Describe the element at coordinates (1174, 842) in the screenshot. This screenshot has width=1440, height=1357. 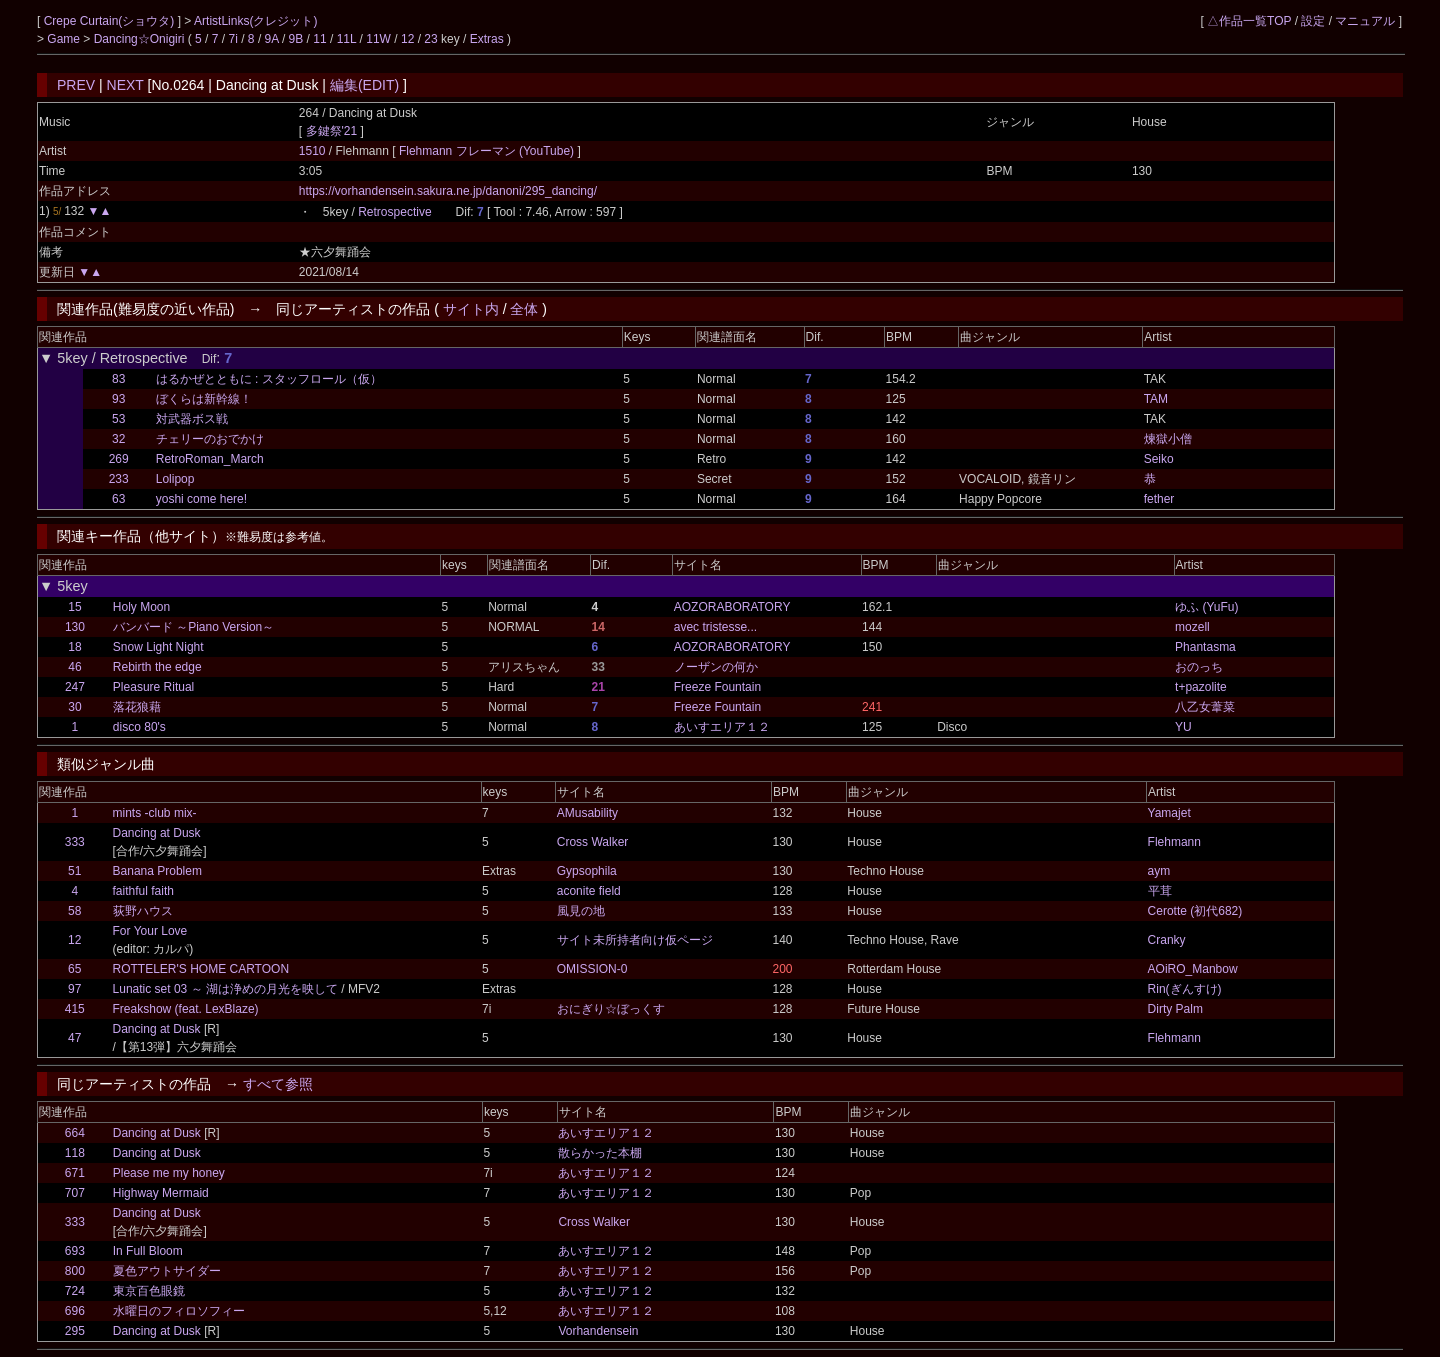
I see `Flehmann` at that location.